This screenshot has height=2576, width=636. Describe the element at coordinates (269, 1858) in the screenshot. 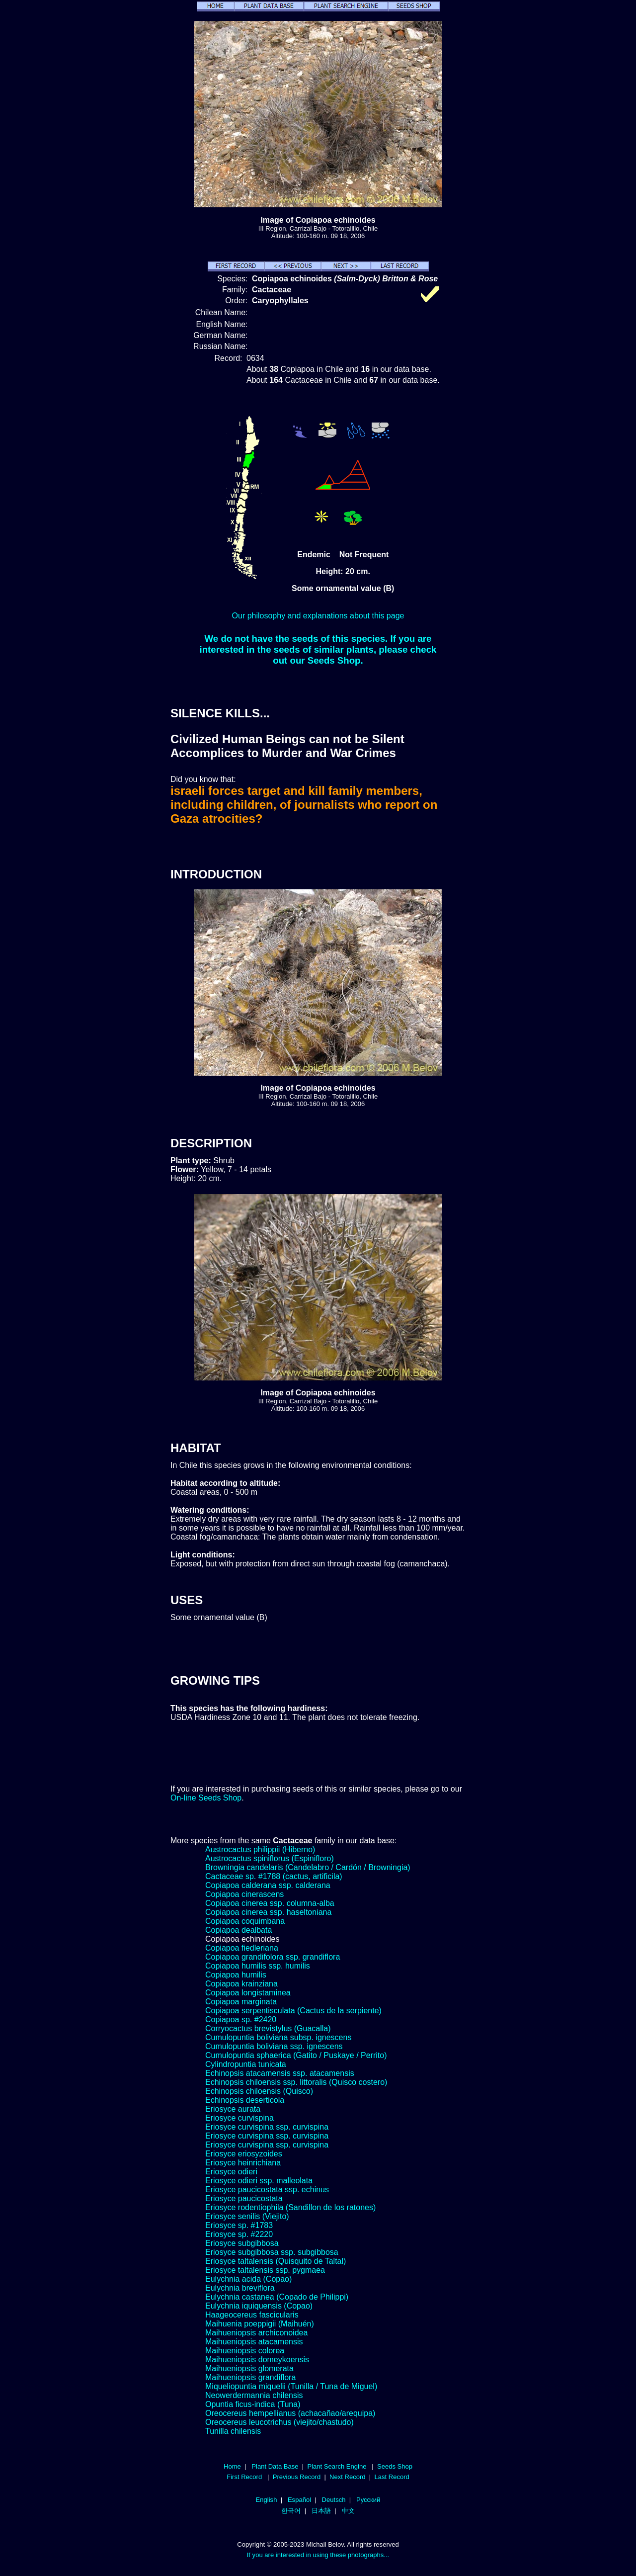

I see `Austrocactus spiniflorus (Espinifloro)` at that location.